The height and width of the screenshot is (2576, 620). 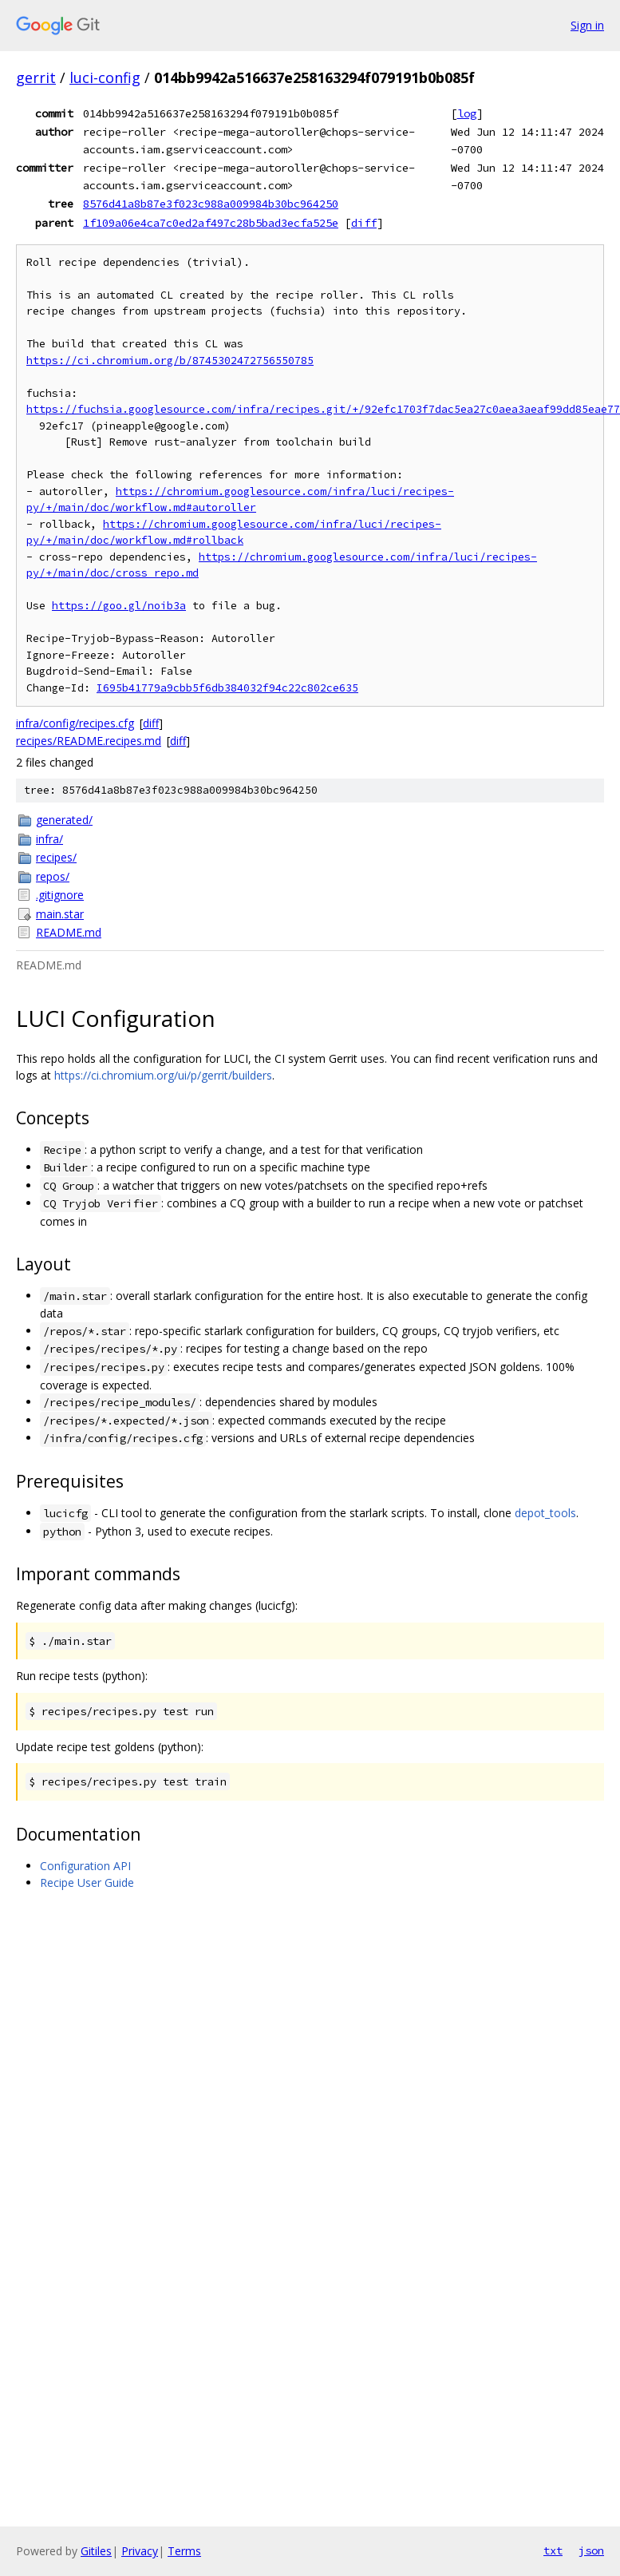 I want to click on 8576d41a8b87e3f023c988a009984b30bc964250, so click(x=210, y=203).